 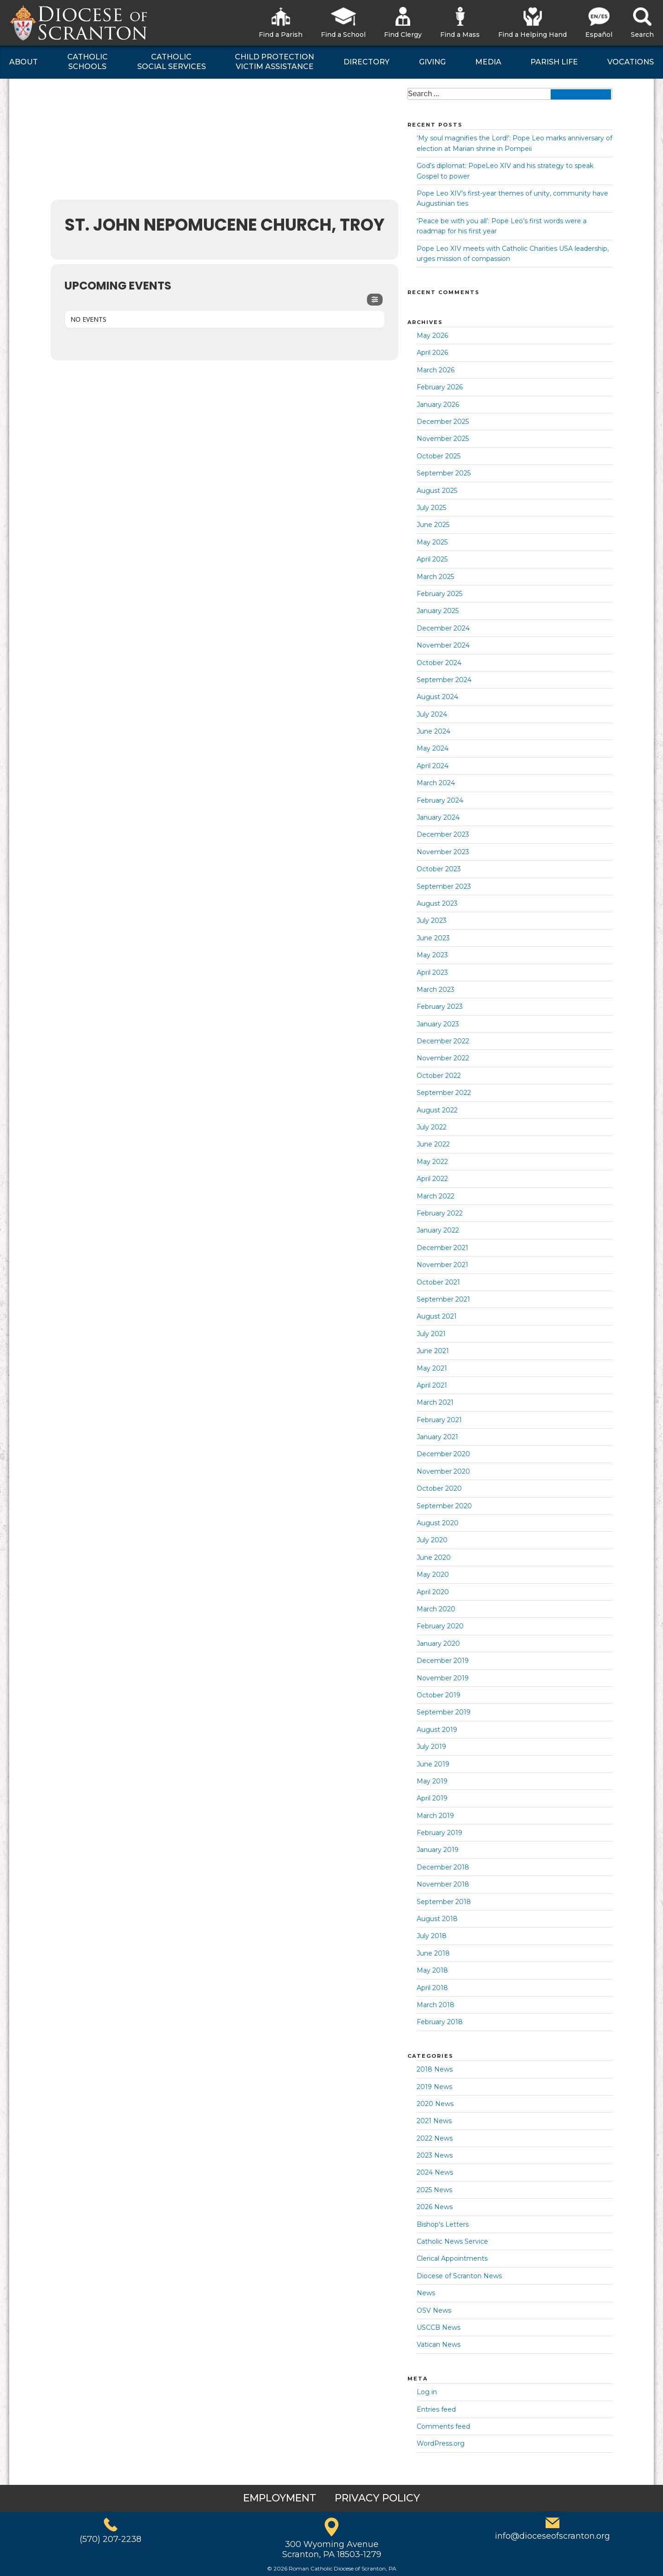 I want to click on October 2021, so click(x=438, y=1282).